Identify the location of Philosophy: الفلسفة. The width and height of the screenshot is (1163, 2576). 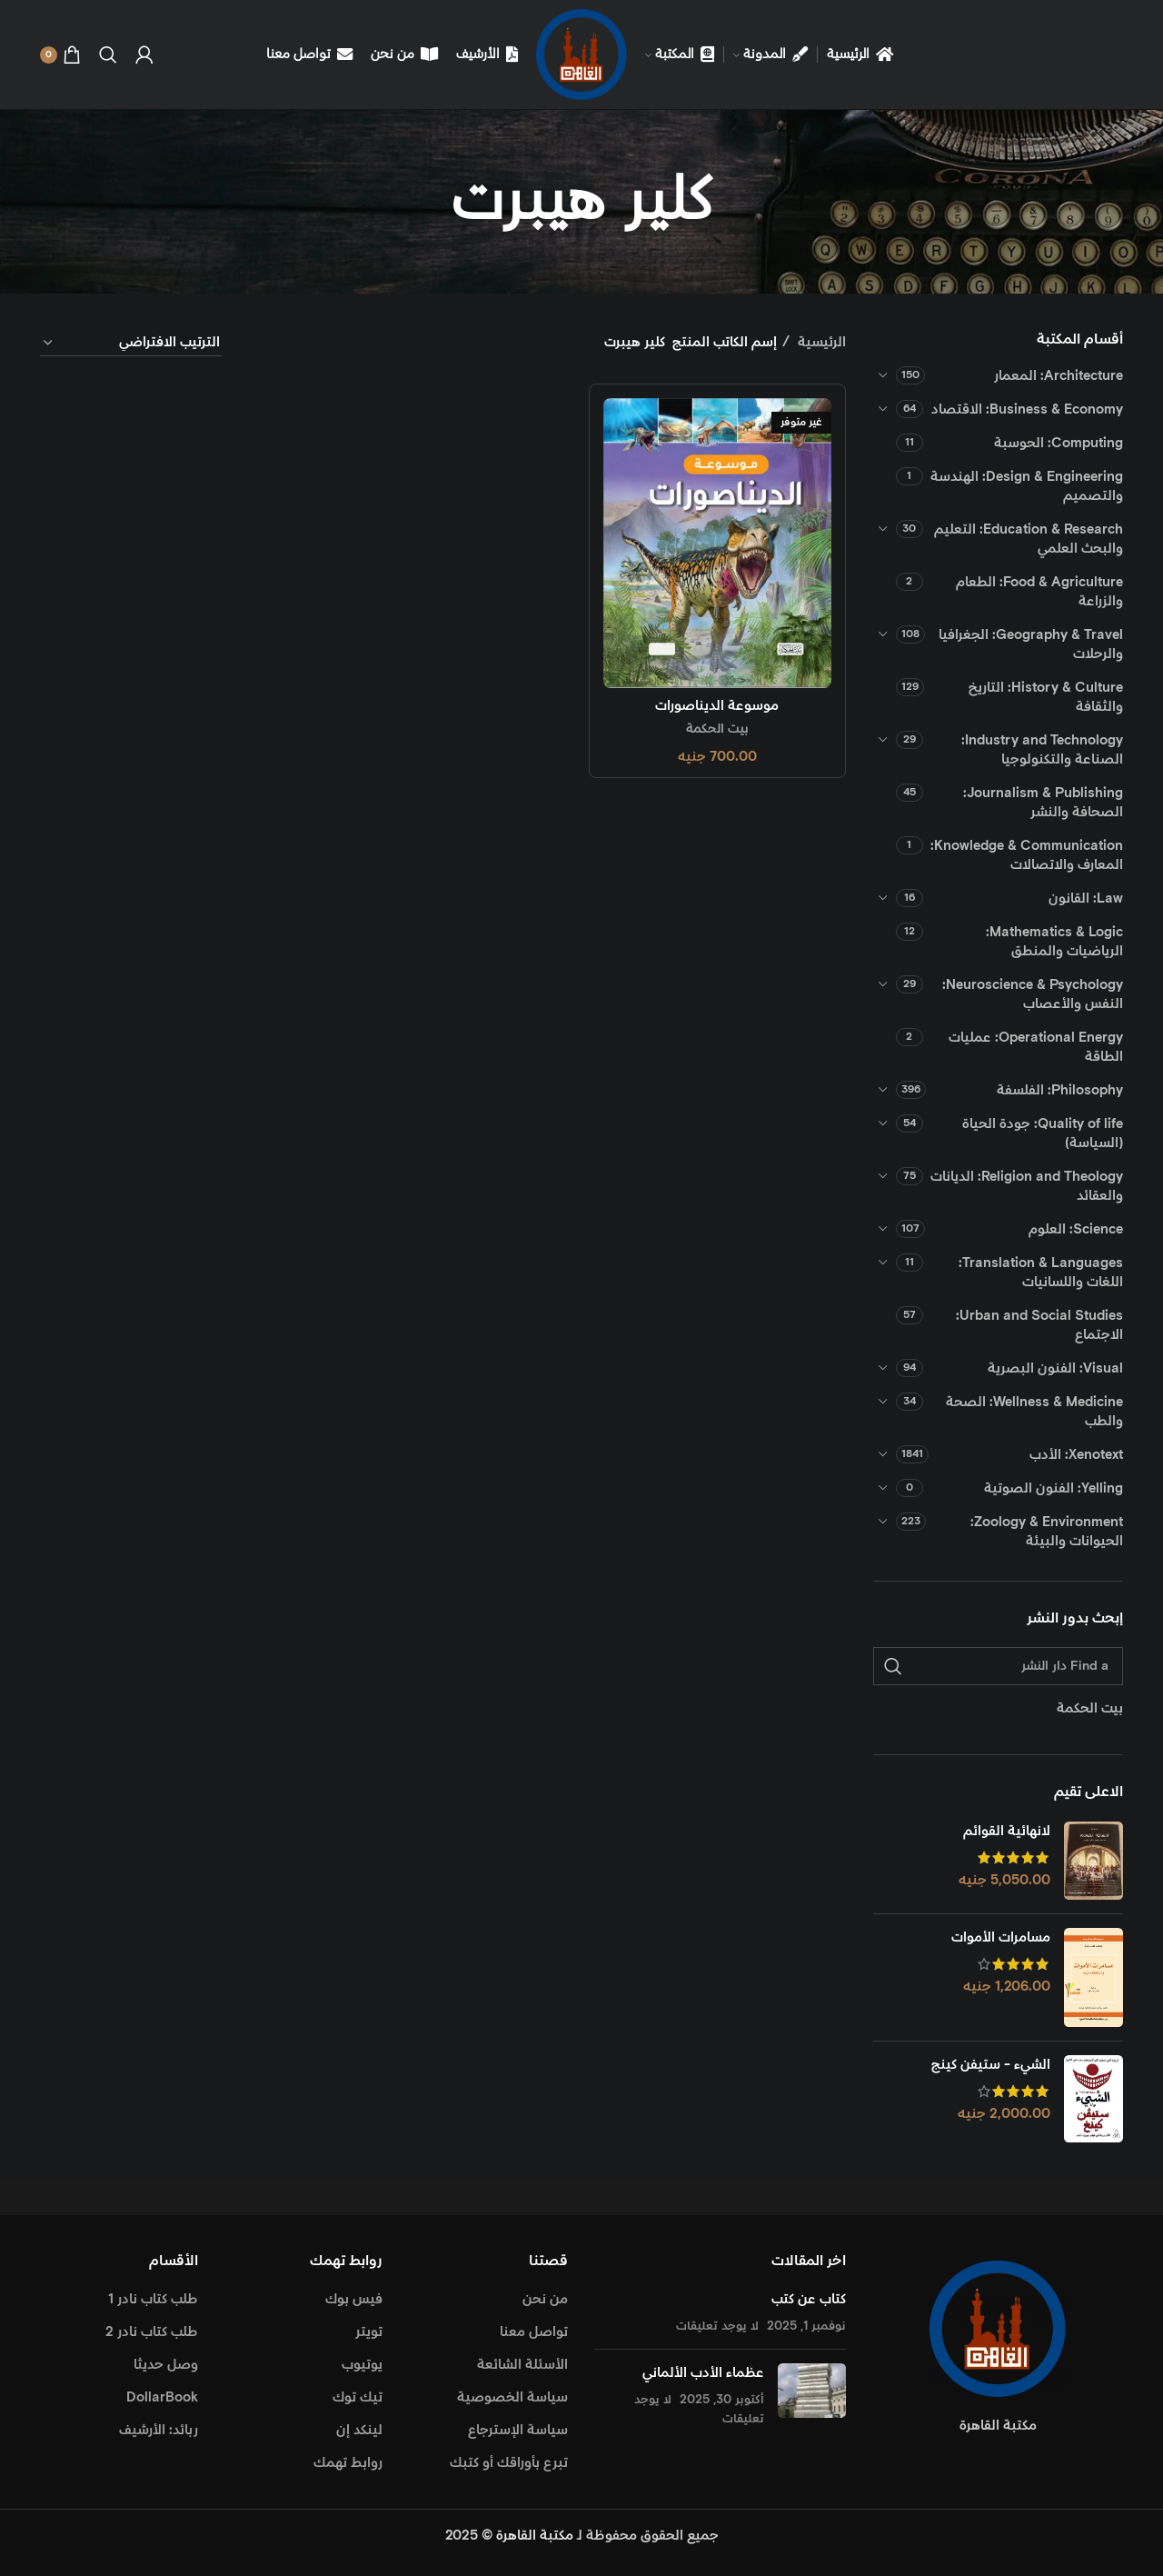
(1060, 1090).